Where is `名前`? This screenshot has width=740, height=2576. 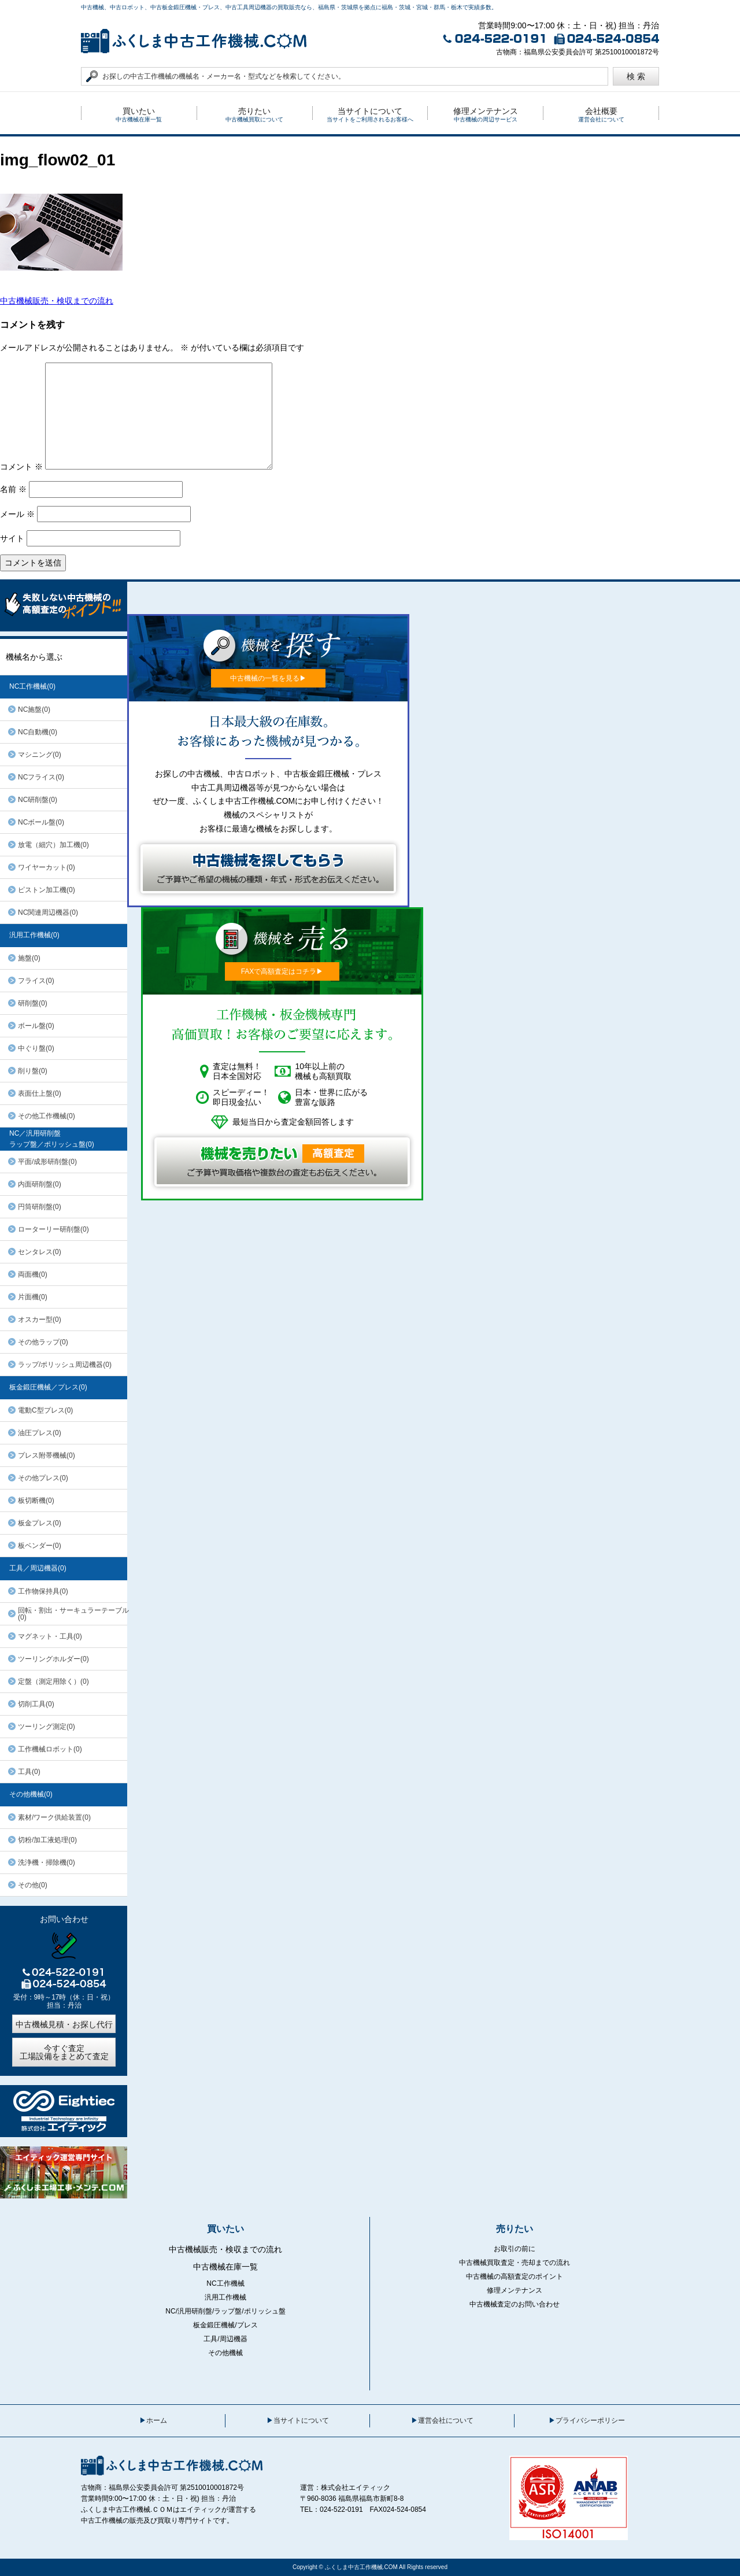 名前 is located at coordinates (13, 489).